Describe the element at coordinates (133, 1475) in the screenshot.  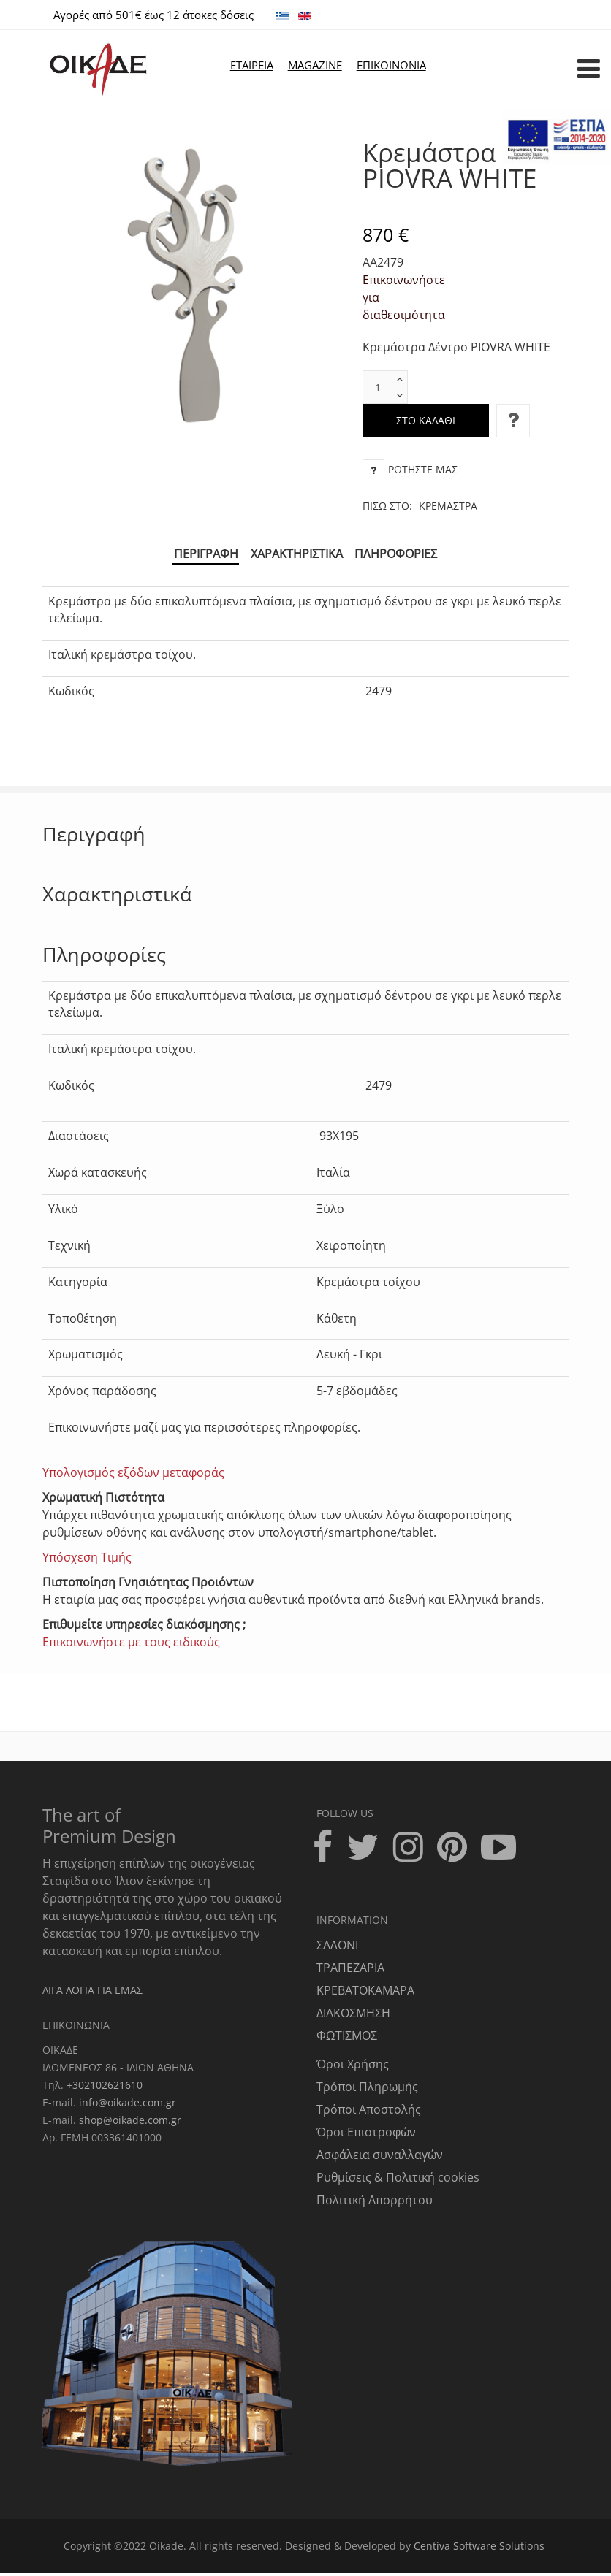
I see `Υπολογισμός εξόδων μεταφοράς` at that location.